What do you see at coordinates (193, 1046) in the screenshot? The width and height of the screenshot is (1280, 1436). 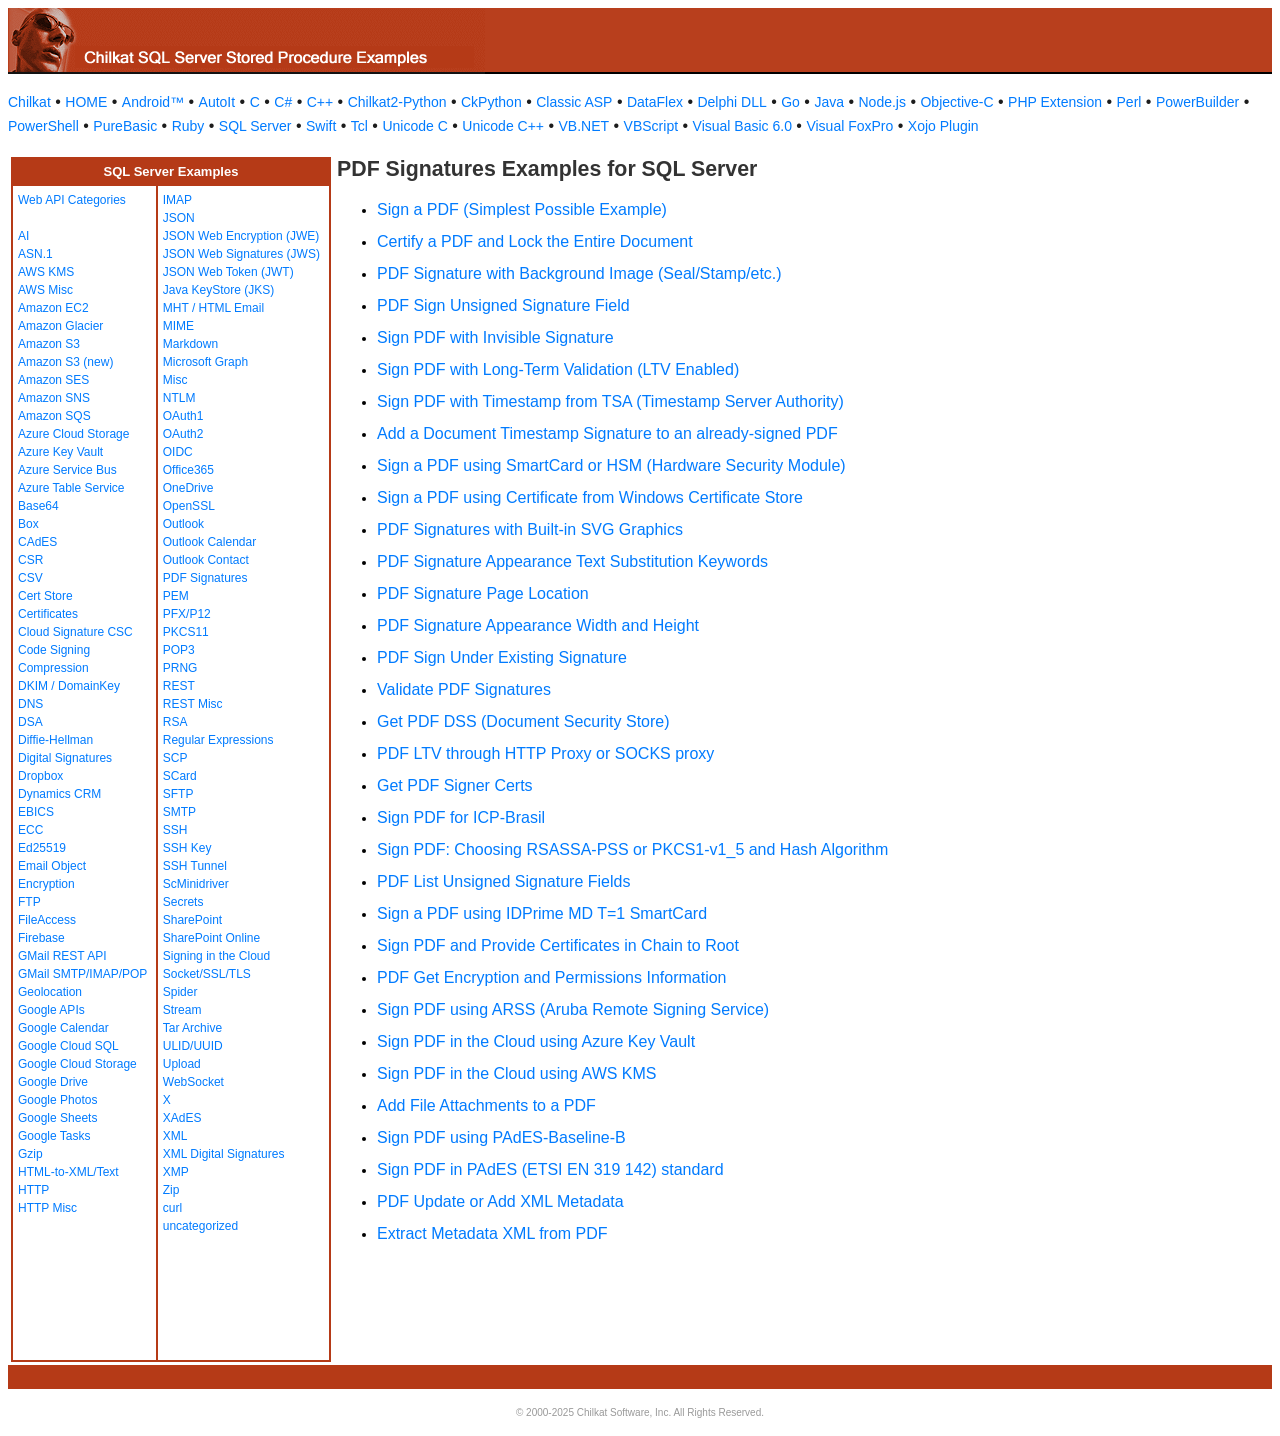 I see `ULID/UUID` at bounding box center [193, 1046].